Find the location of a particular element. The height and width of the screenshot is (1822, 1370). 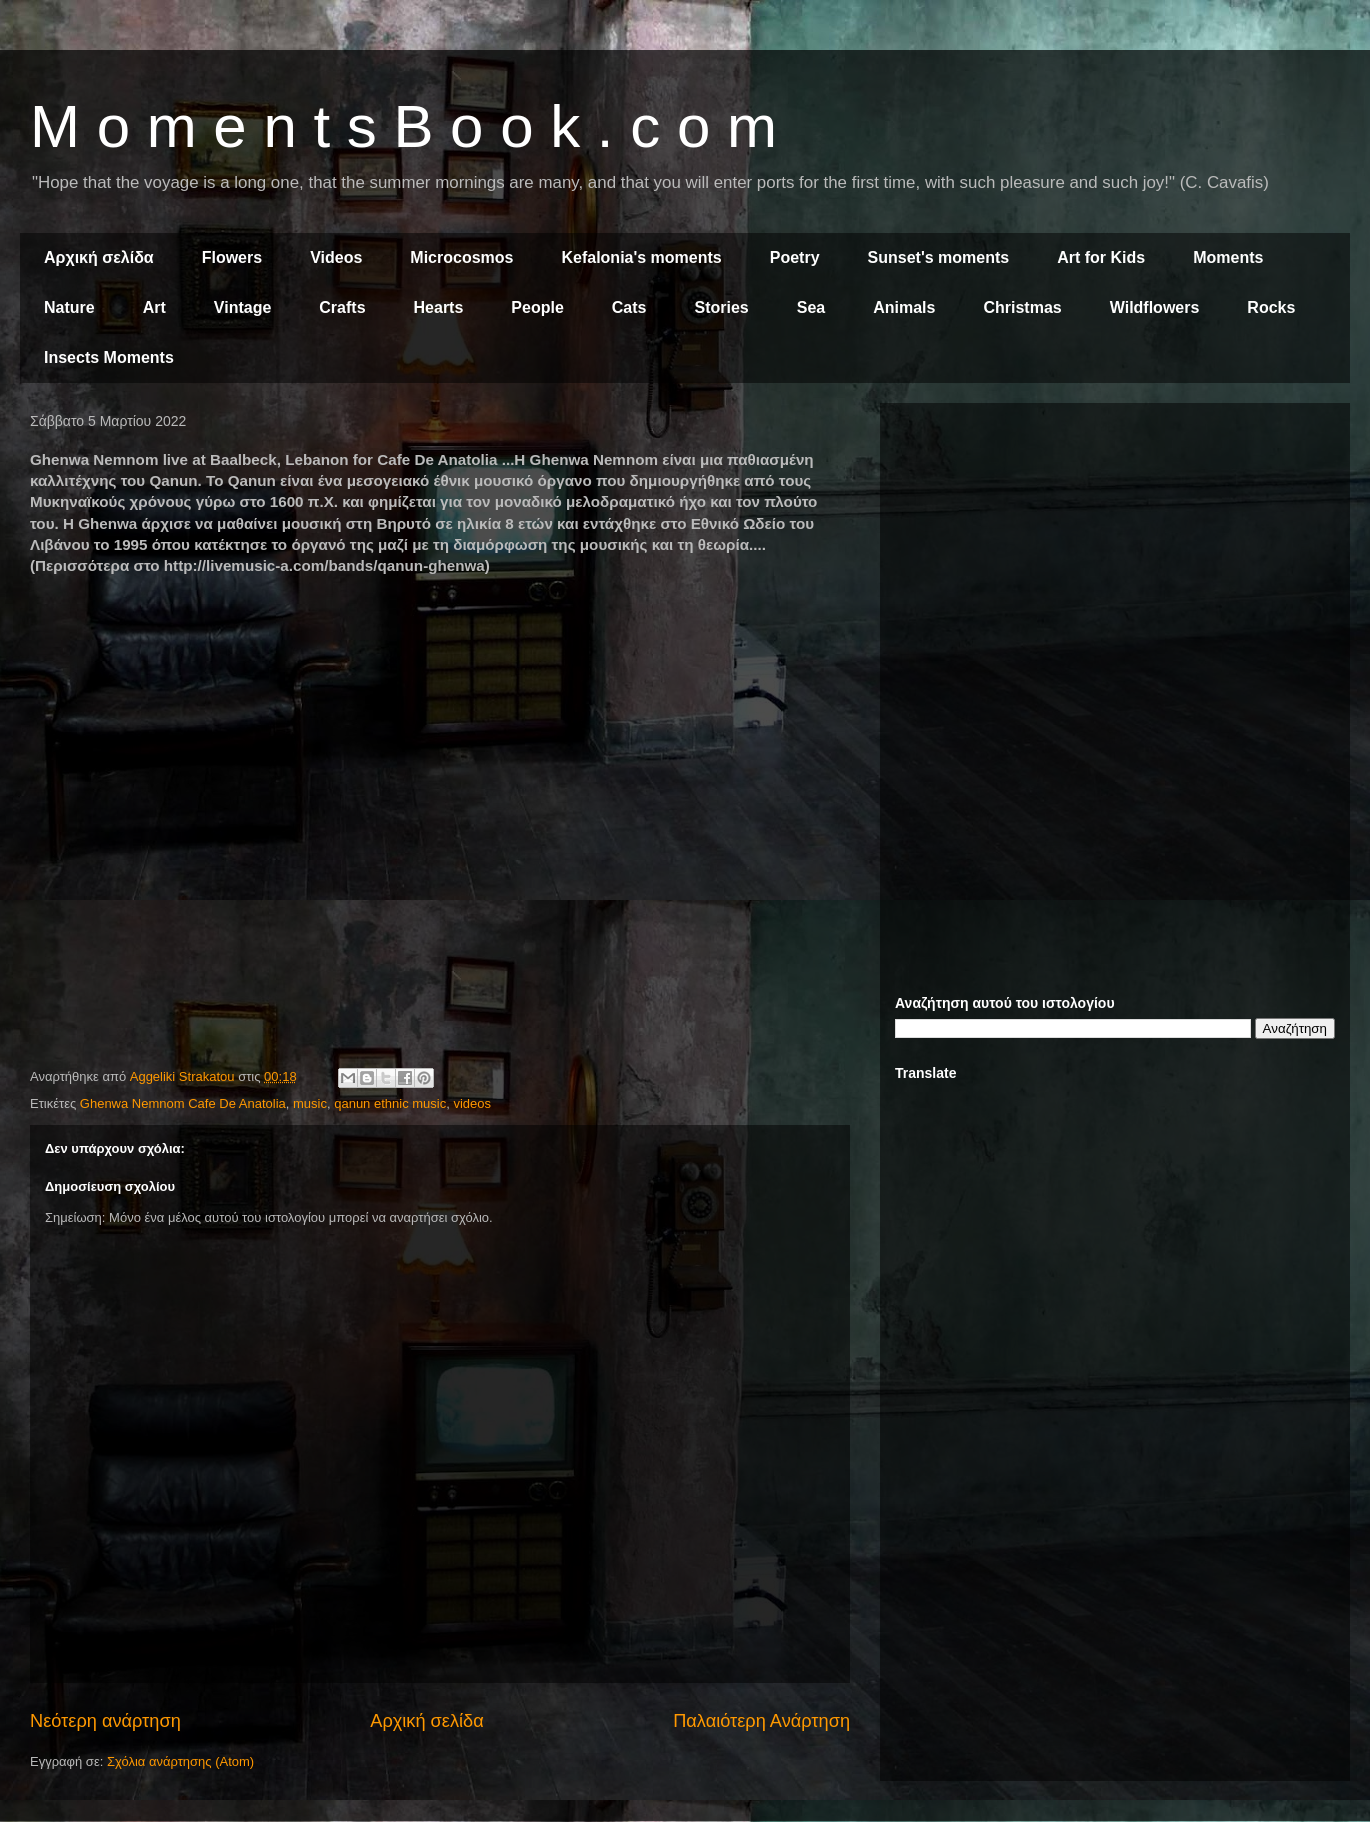

Kefalonia's moments is located at coordinates (641, 257).